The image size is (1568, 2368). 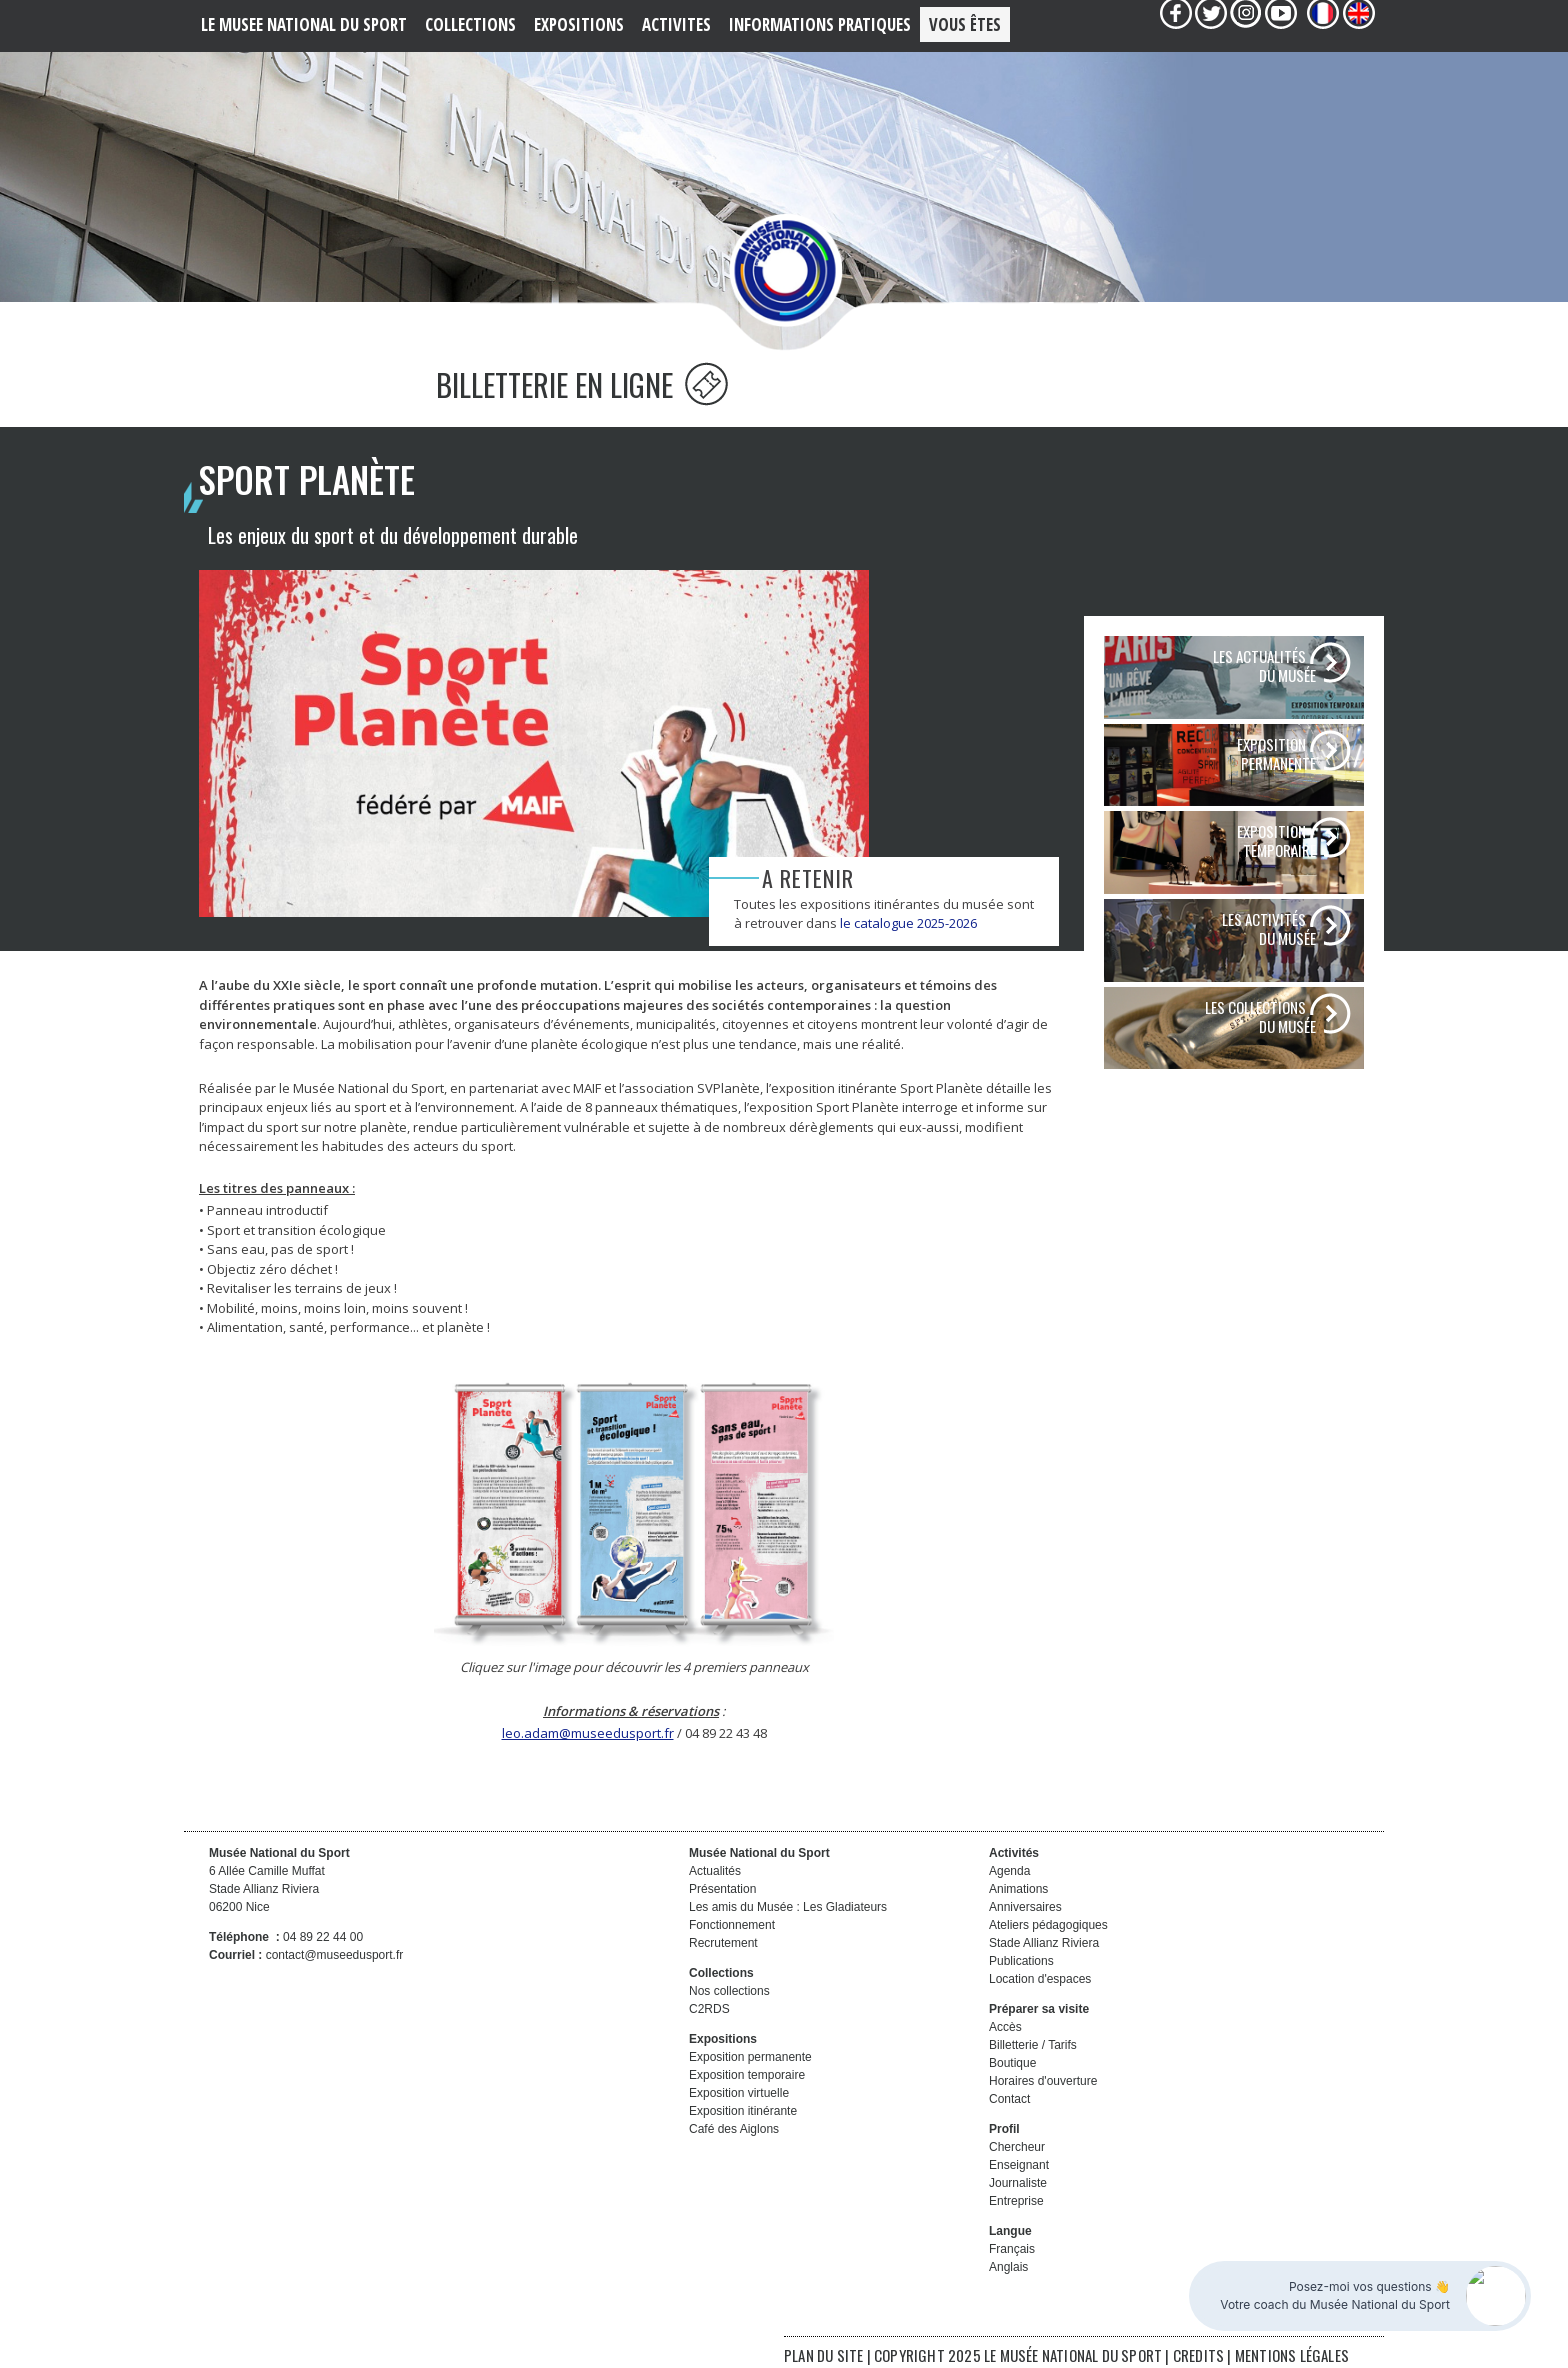 I want to click on Recrutement, so click(x=723, y=1943).